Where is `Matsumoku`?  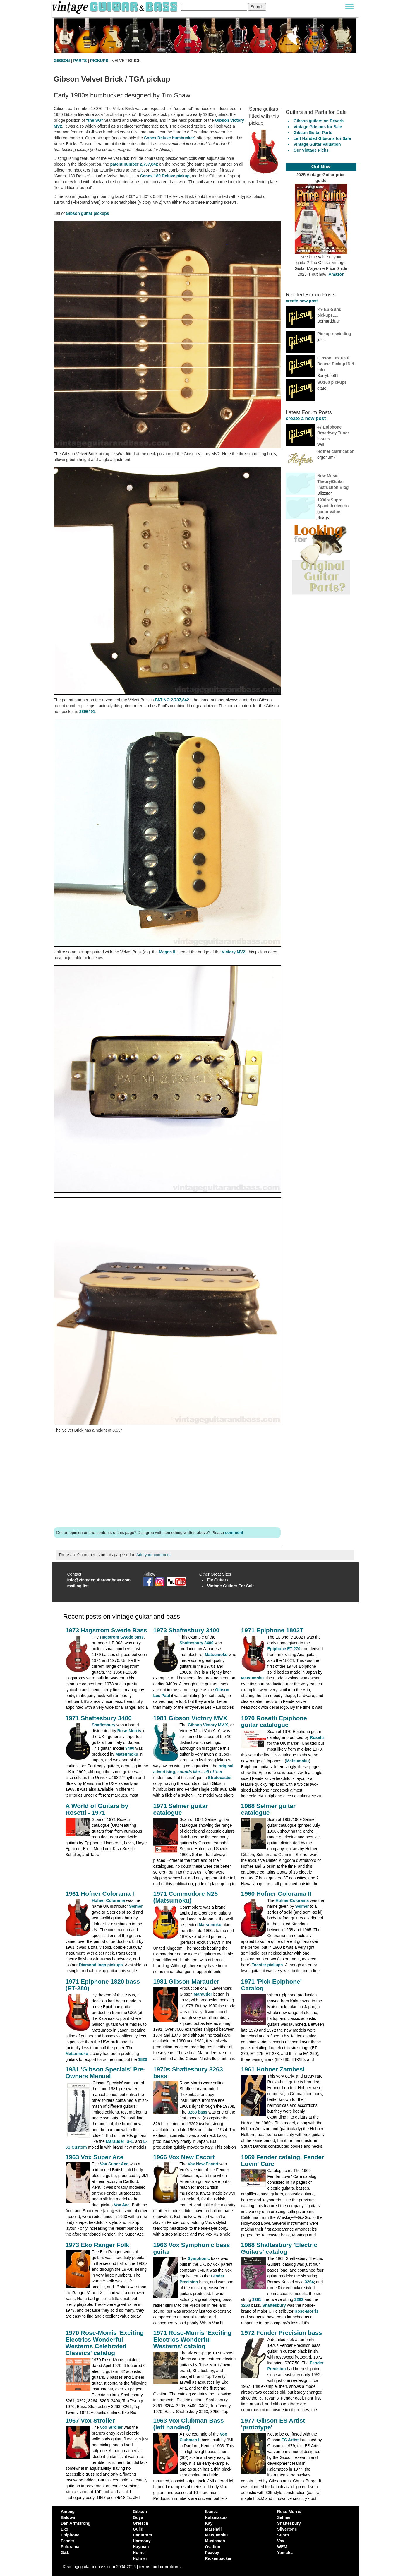
Matsumoku is located at coordinates (216, 1654).